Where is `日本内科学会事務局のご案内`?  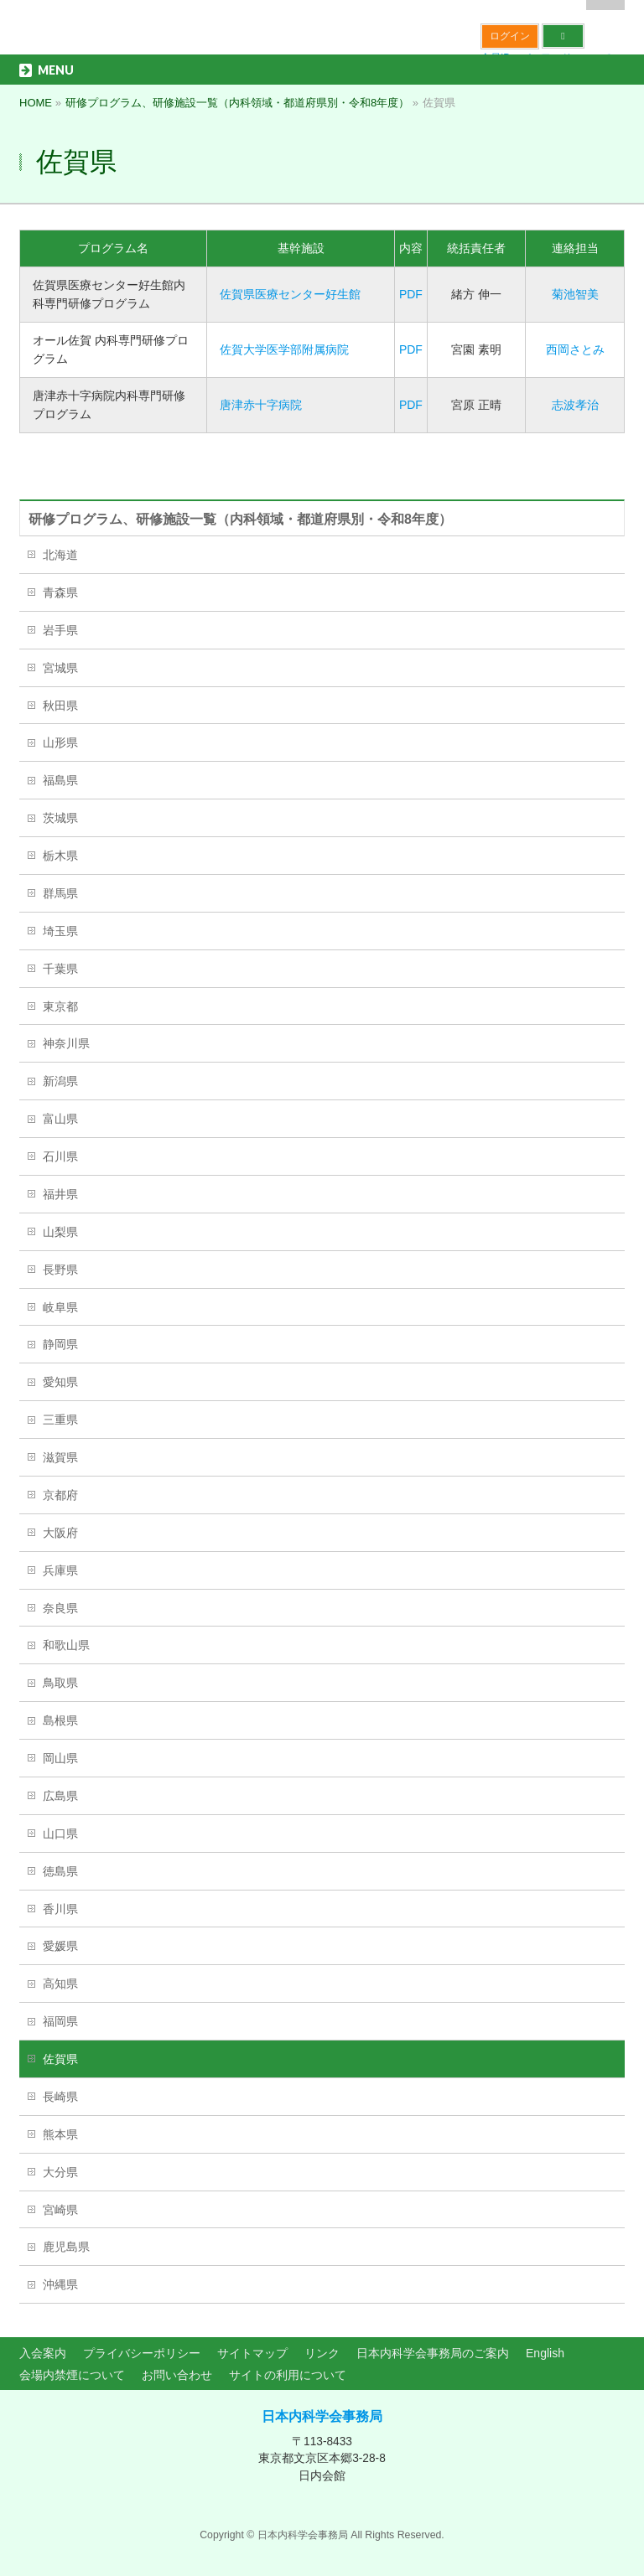 日本内科学会事務局のご案内 is located at coordinates (432, 2353).